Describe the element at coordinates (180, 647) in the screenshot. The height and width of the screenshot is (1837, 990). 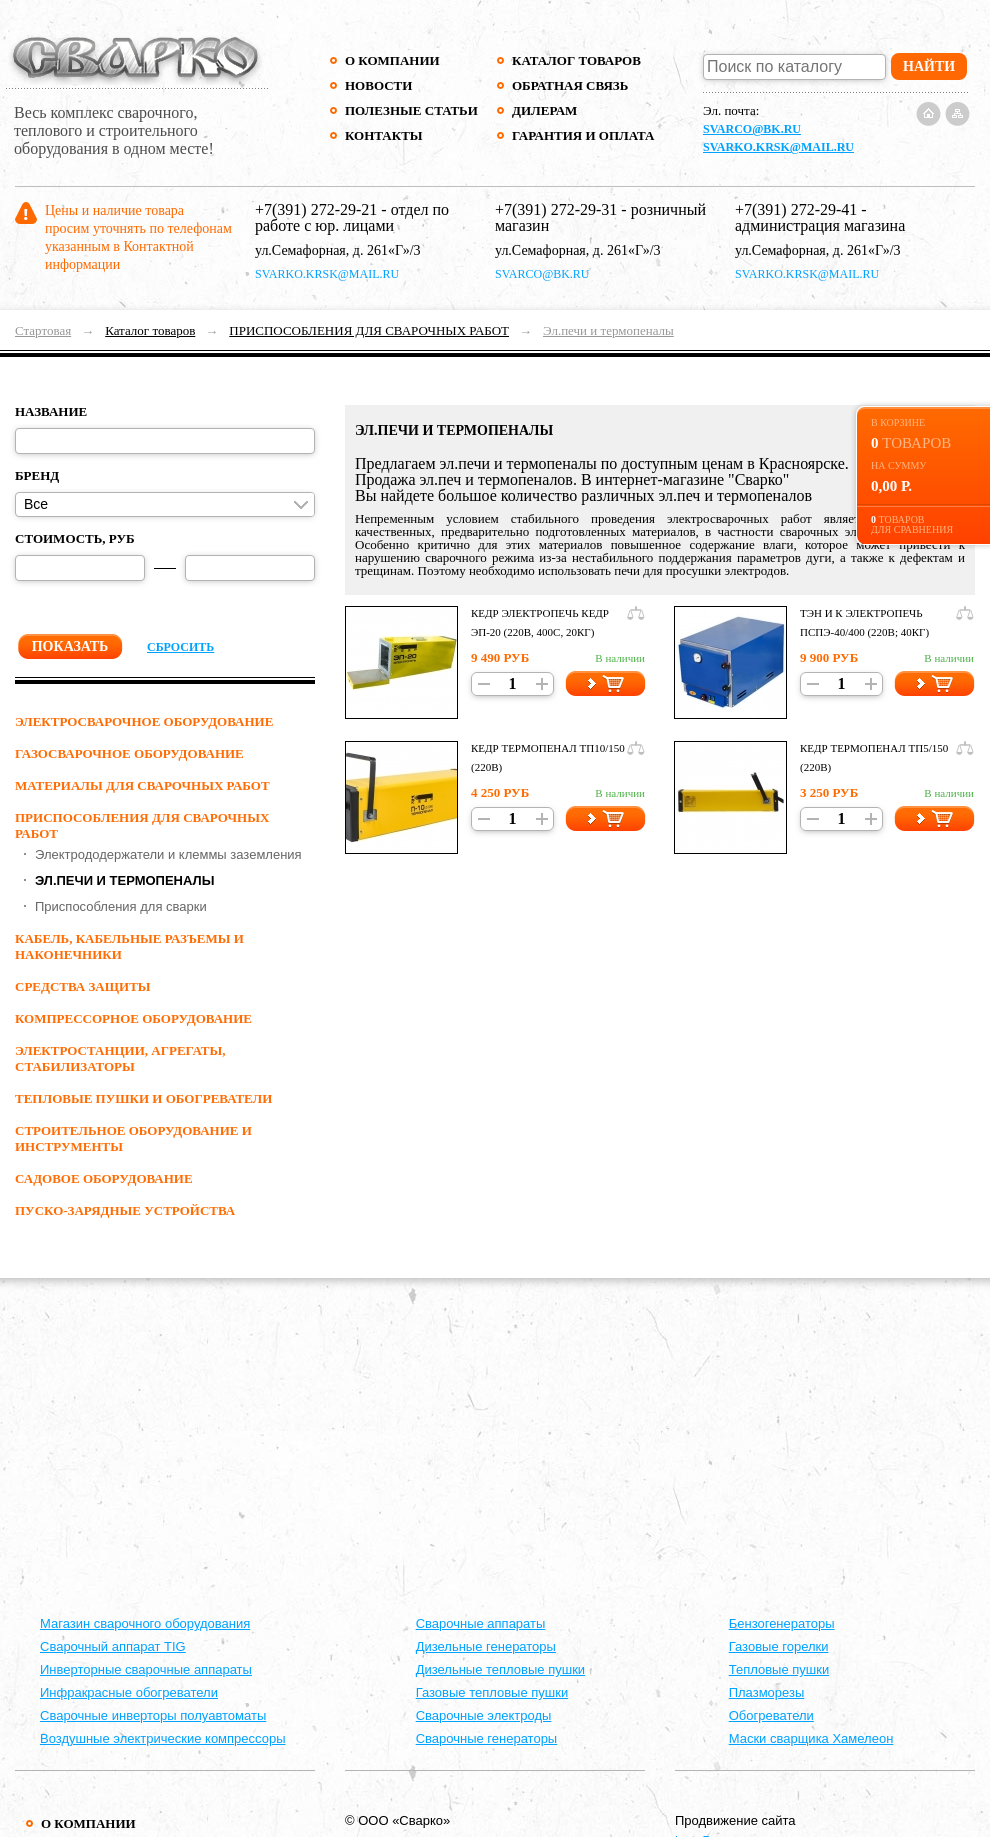
I see `Сбросить` at that location.